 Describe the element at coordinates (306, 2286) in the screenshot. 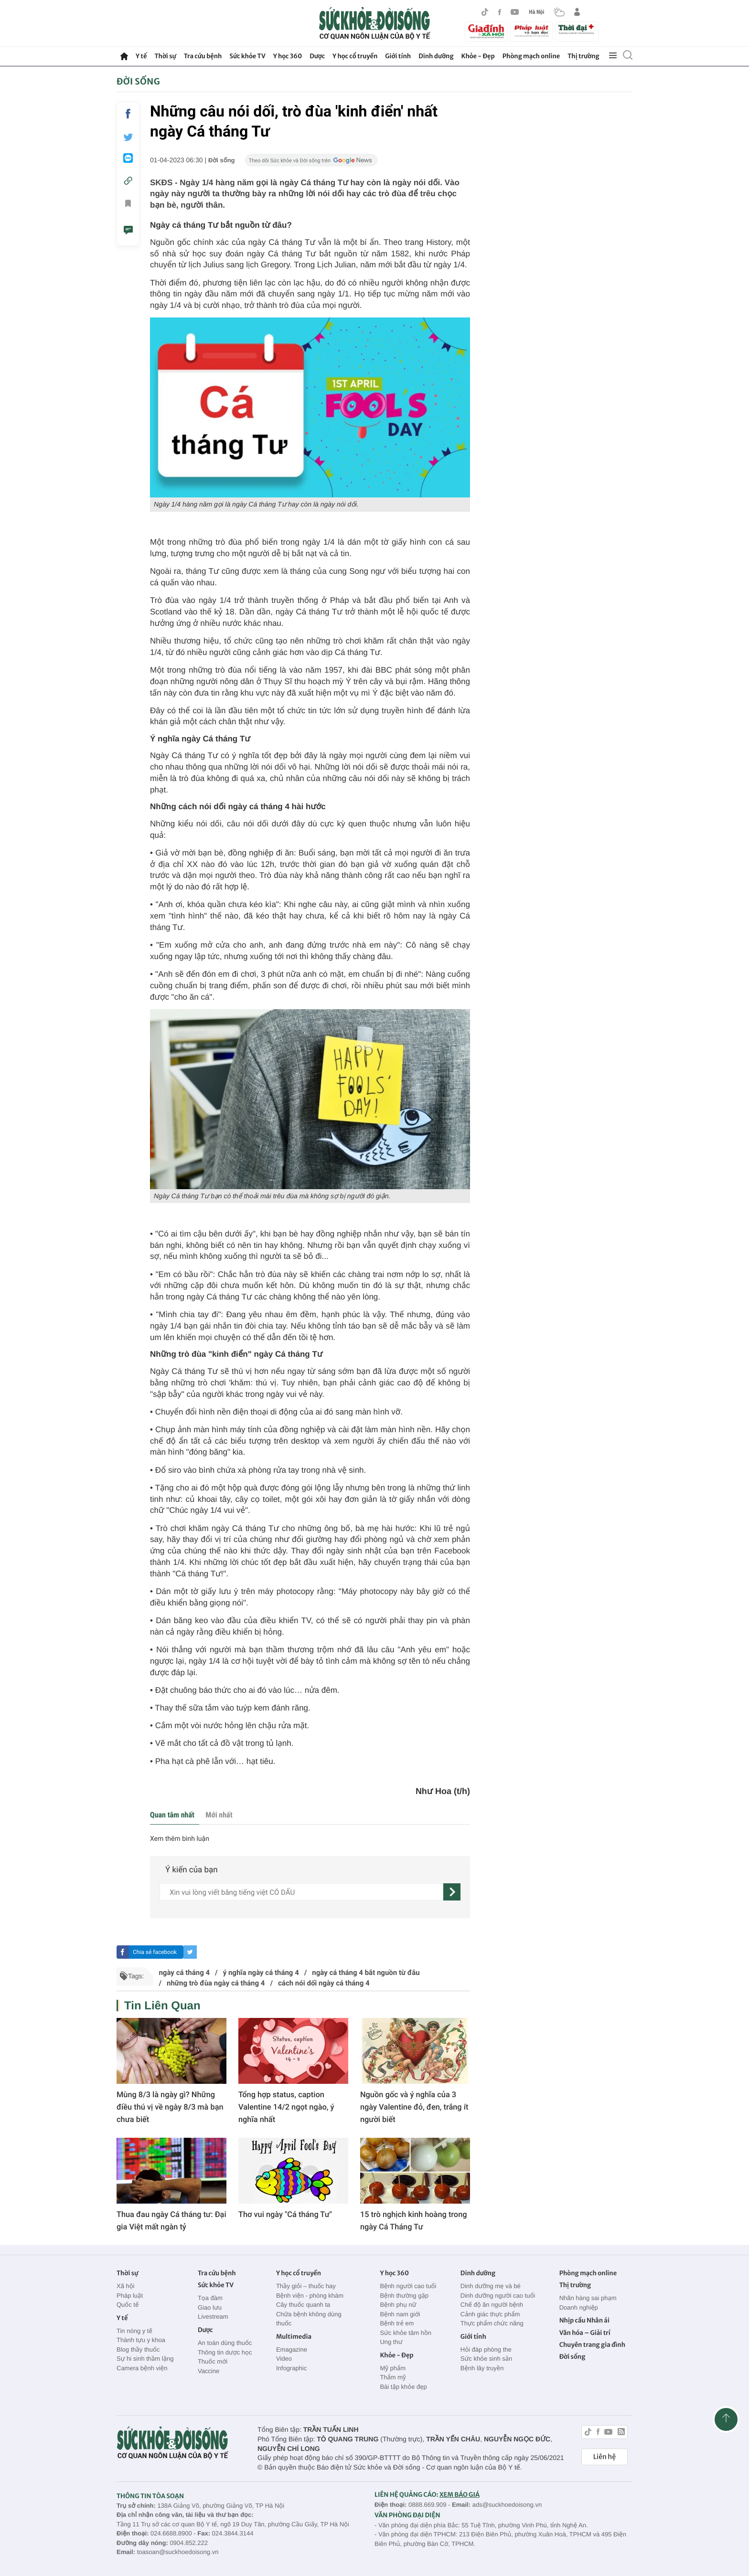

I see `Thầy giỏi – thuốc hay` at that location.